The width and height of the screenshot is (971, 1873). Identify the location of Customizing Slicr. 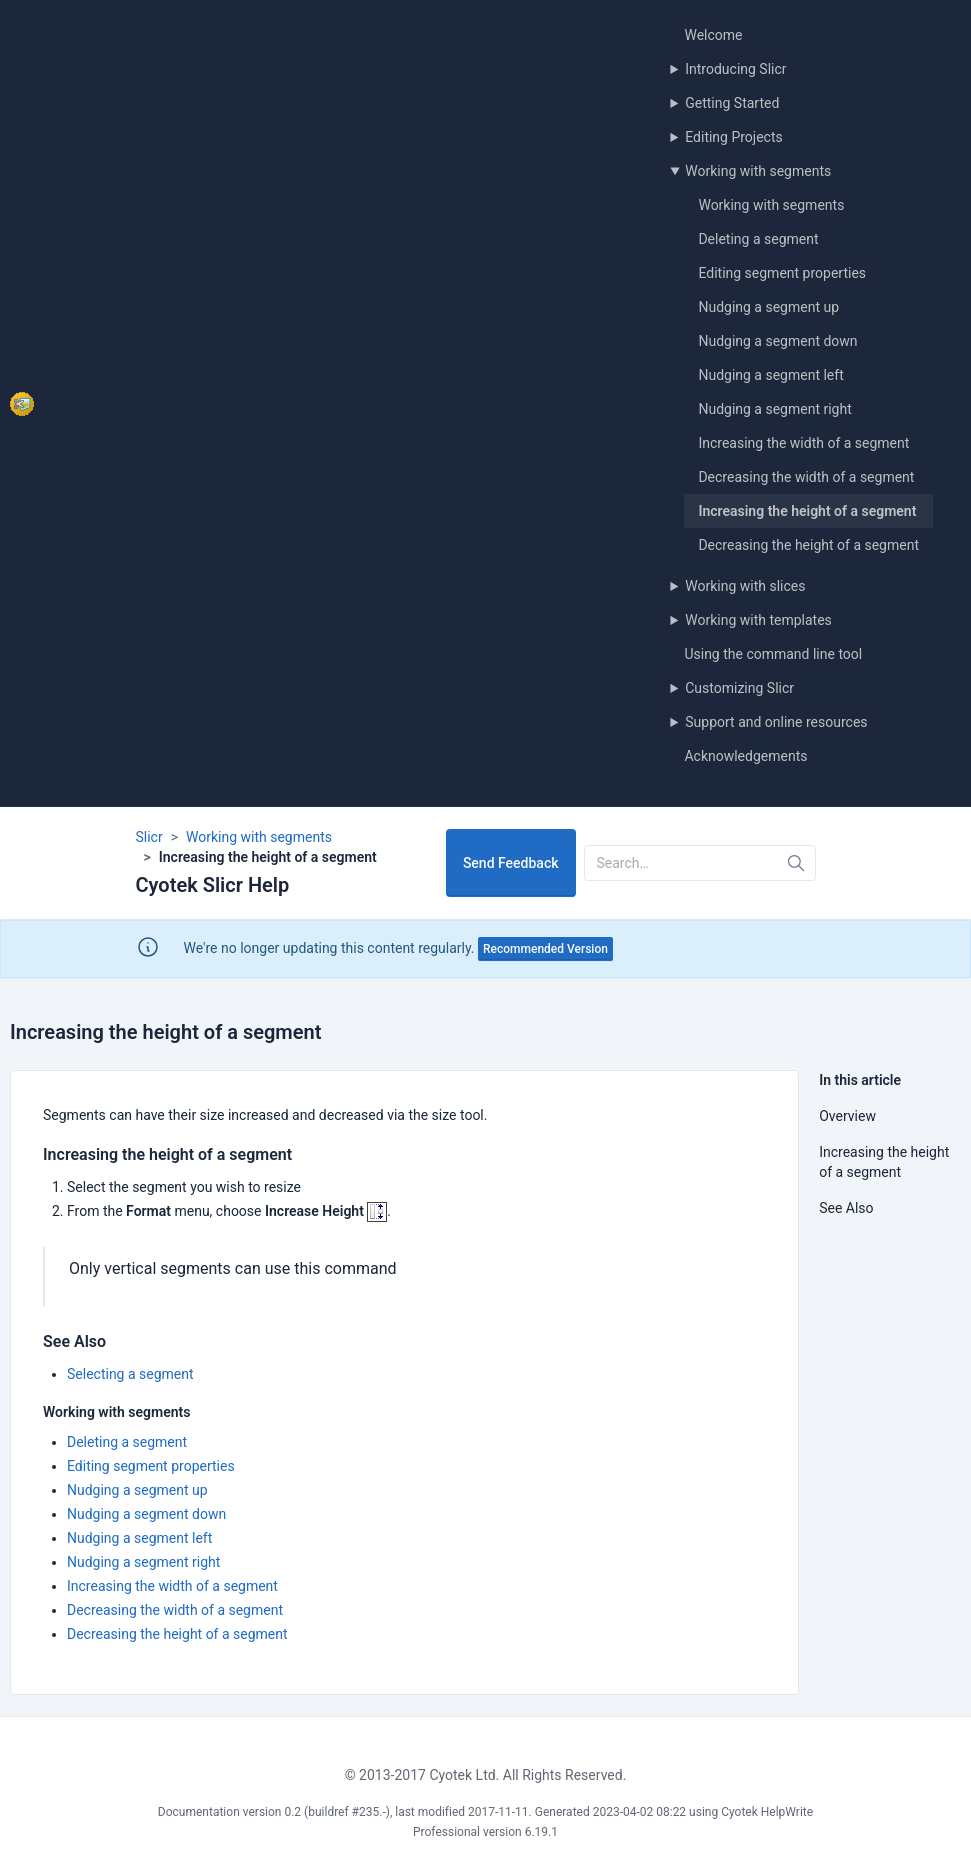
(739, 688).